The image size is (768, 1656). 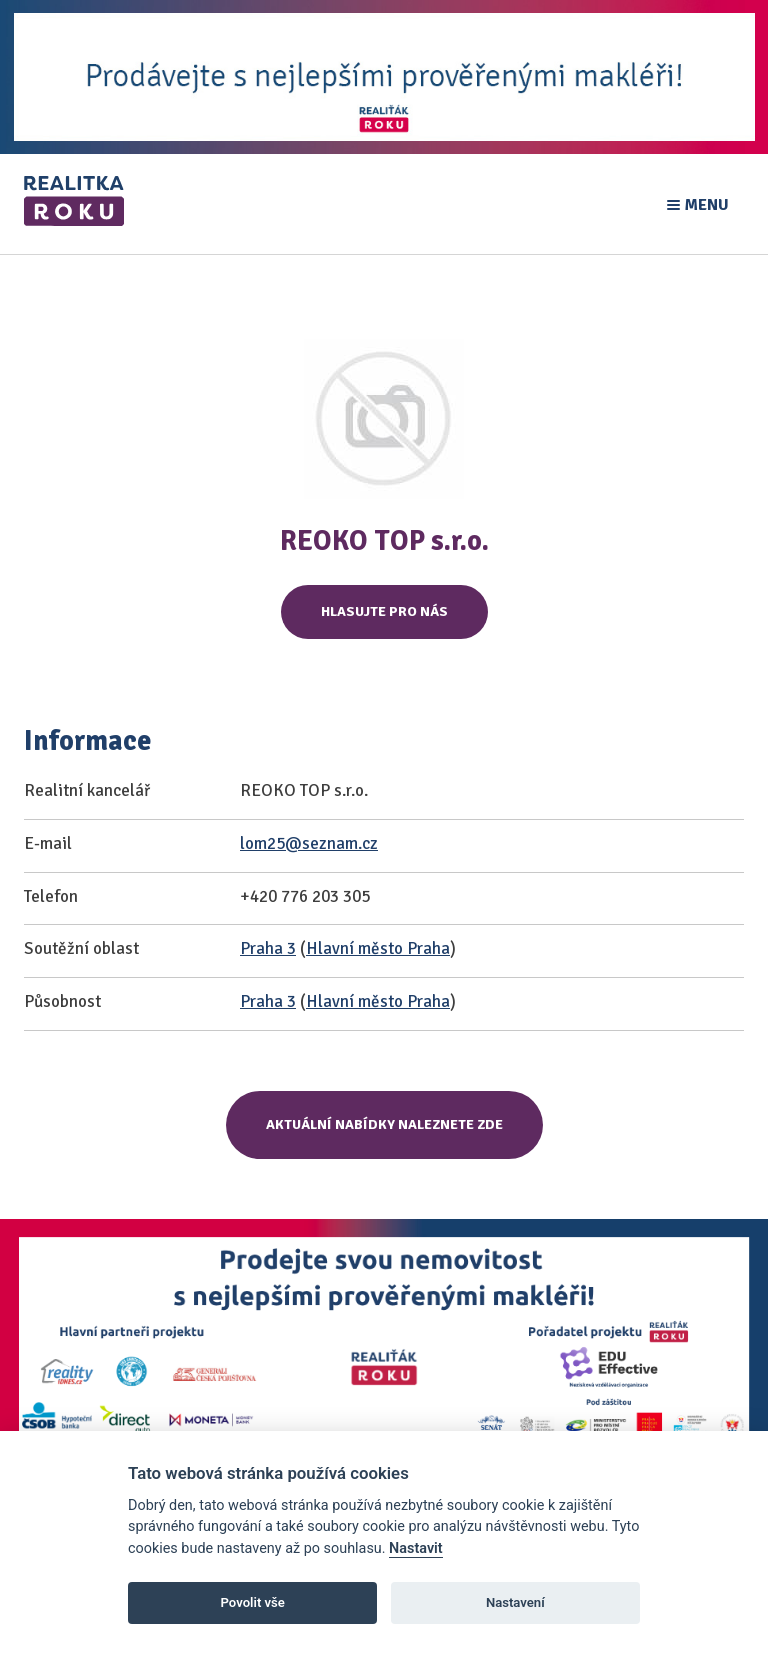 What do you see at coordinates (384, 611) in the screenshot?
I see `Hlasujte pro nás` at bounding box center [384, 611].